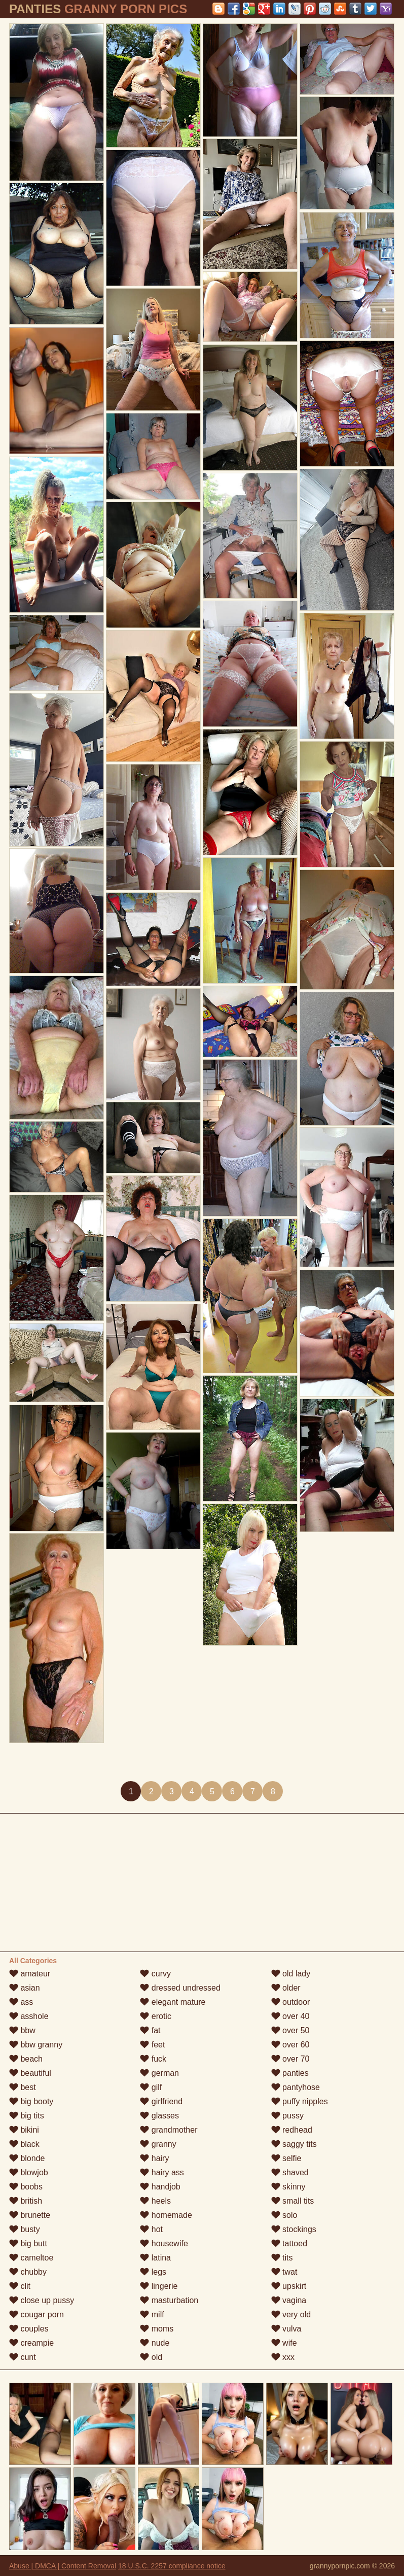  Describe the element at coordinates (161, 2172) in the screenshot. I see `hairy ass` at that location.